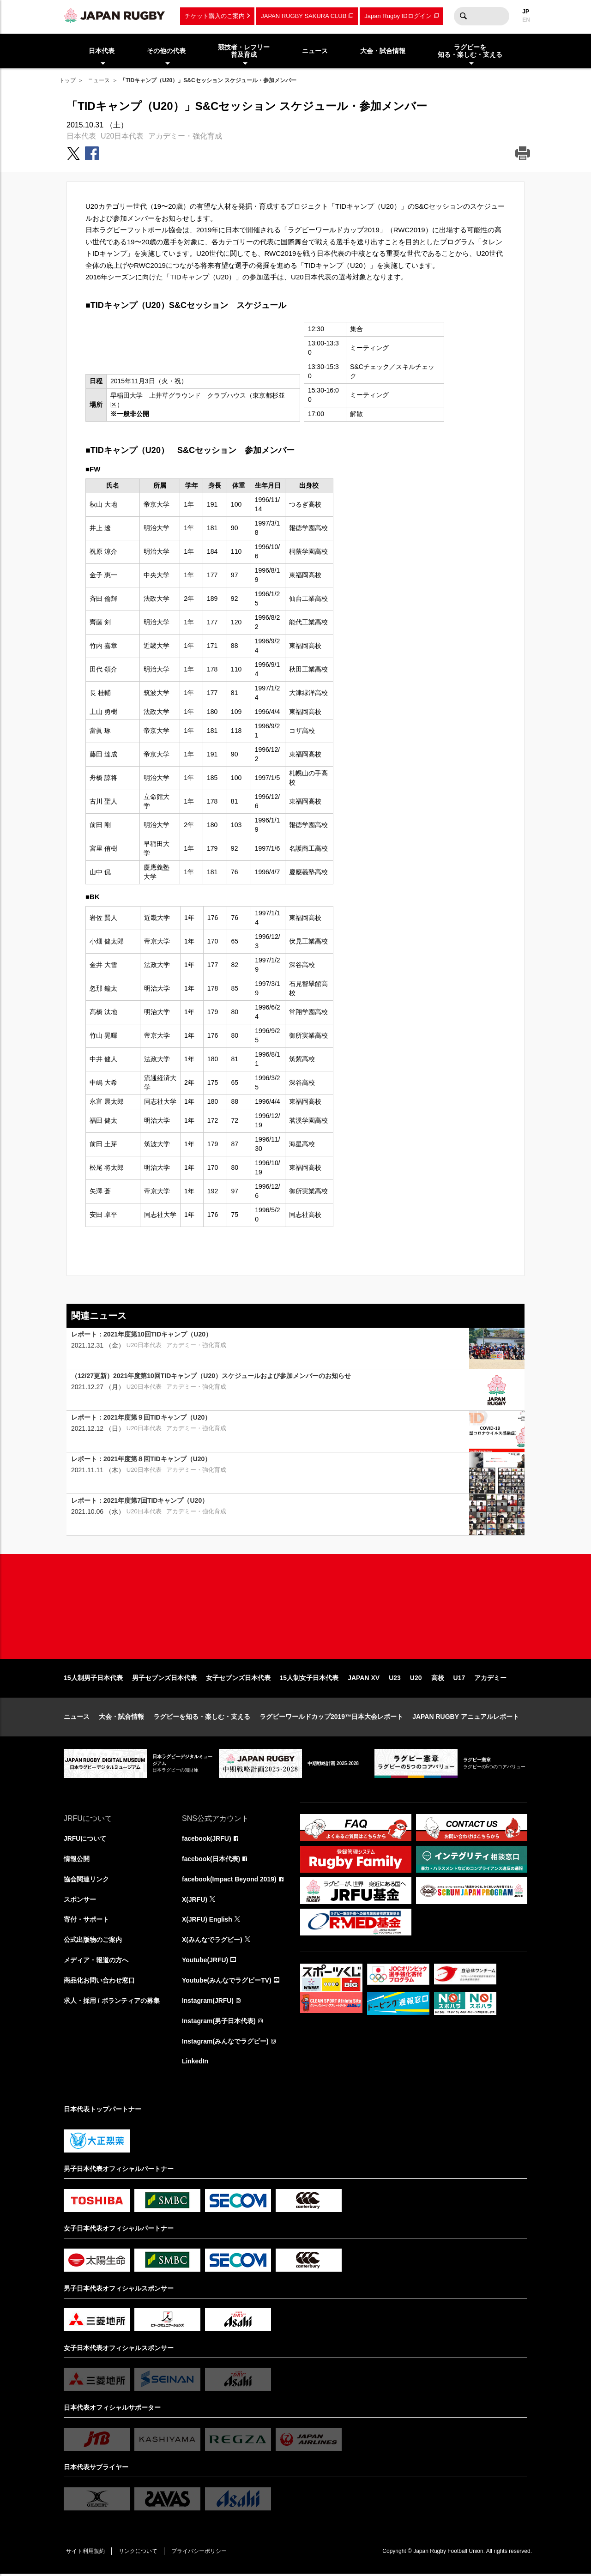 This screenshot has height=2576, width=591. What do you see at coordinates (206, 1840) in the screenshot?
I see `facebook(JRFU)` at bounding box center [206, 1840].